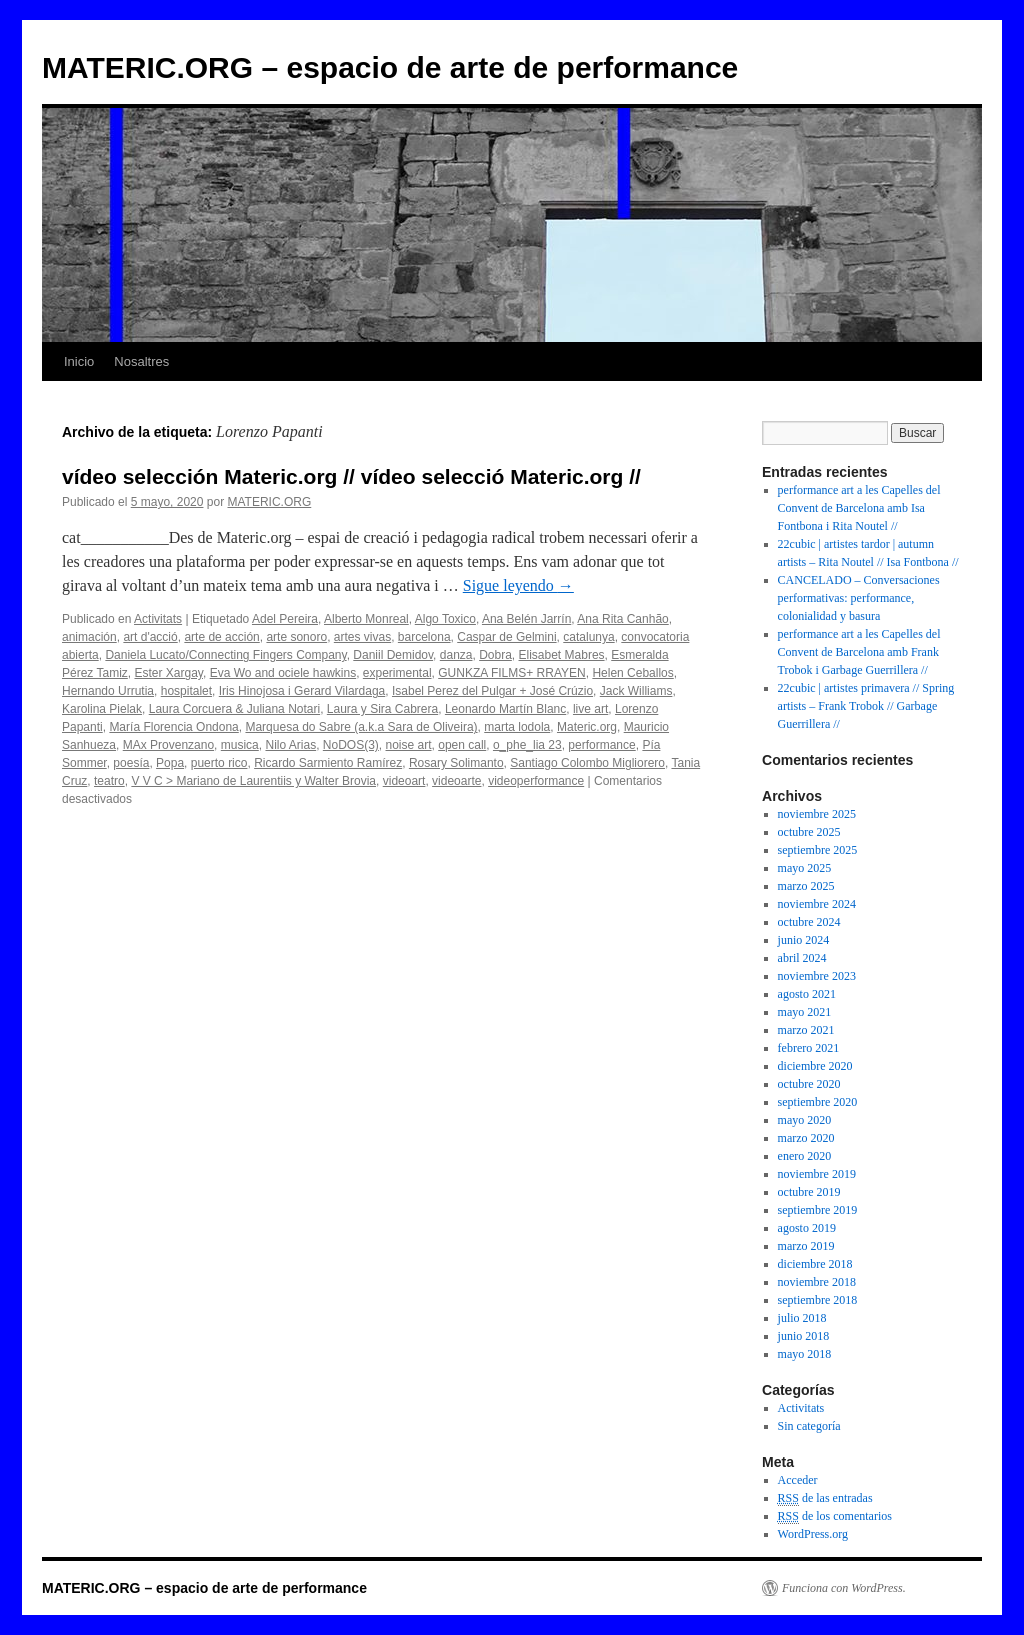 The width and height of the screenshot is (1024, 1635). Describe the element at coordinates (505, 709) in the screenshot. I see `Leonardo Martín Blanc` at that location.